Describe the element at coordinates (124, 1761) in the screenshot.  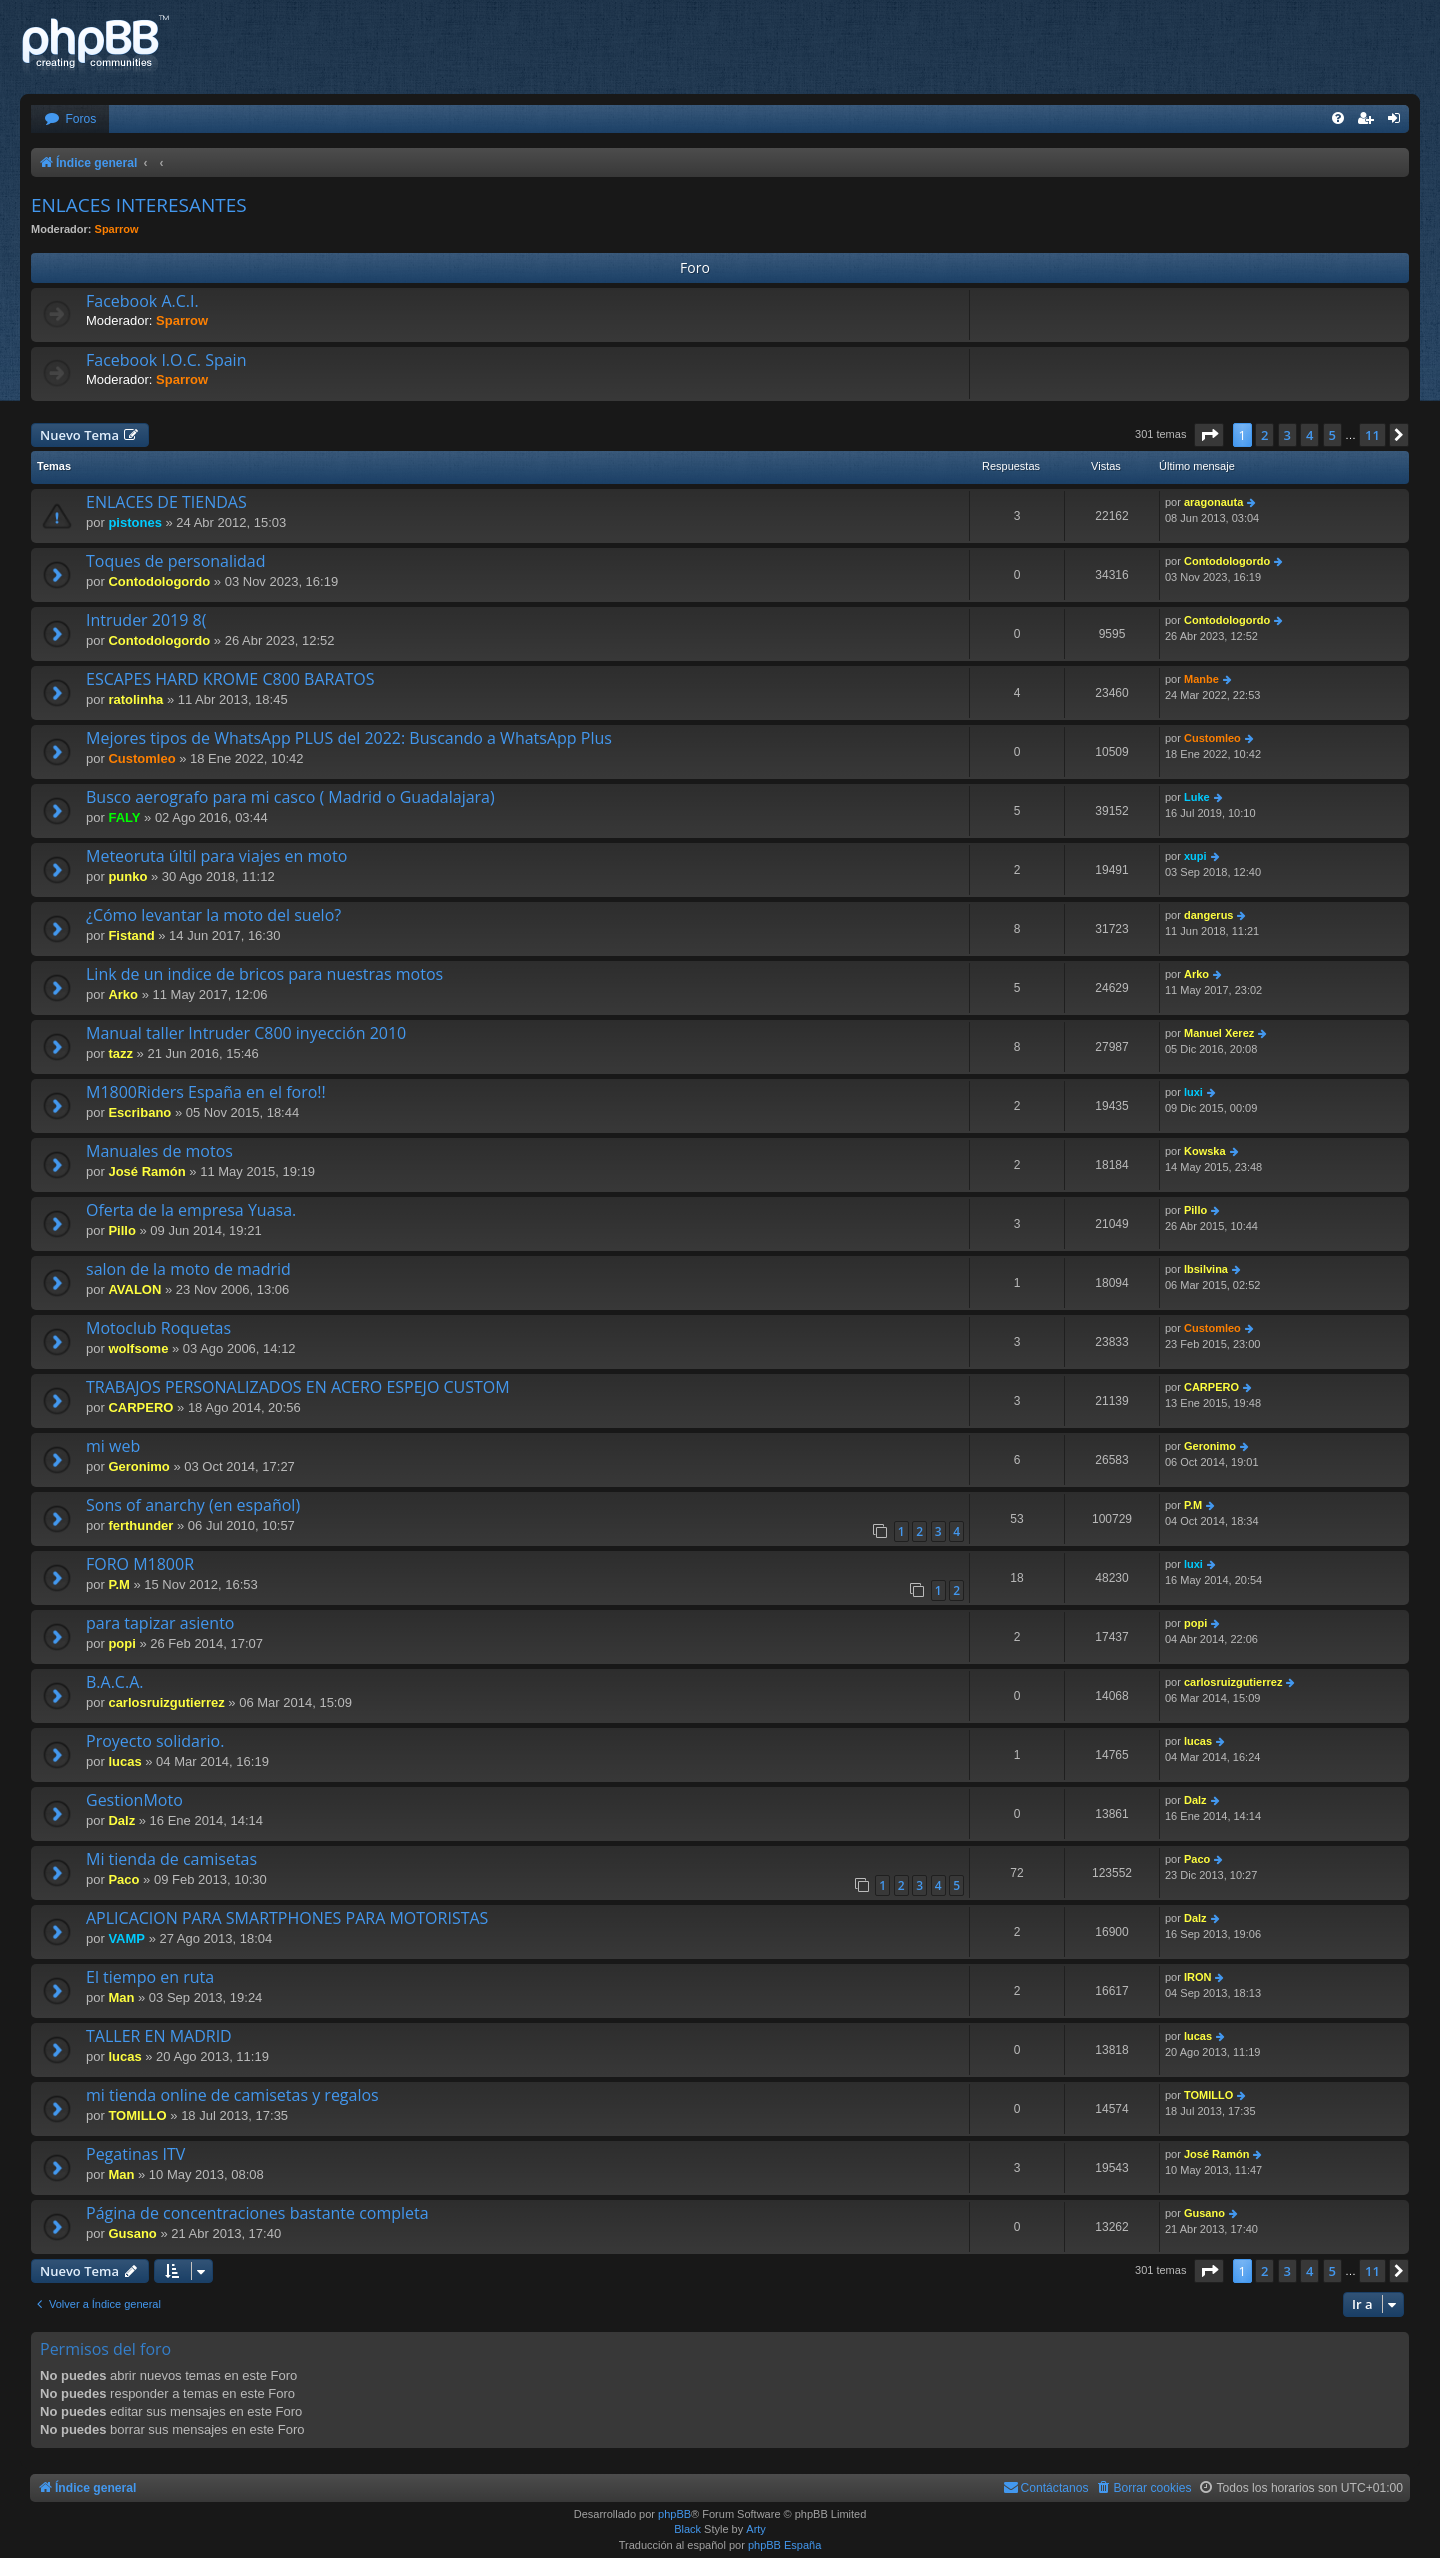
I see `lucas` at that location.